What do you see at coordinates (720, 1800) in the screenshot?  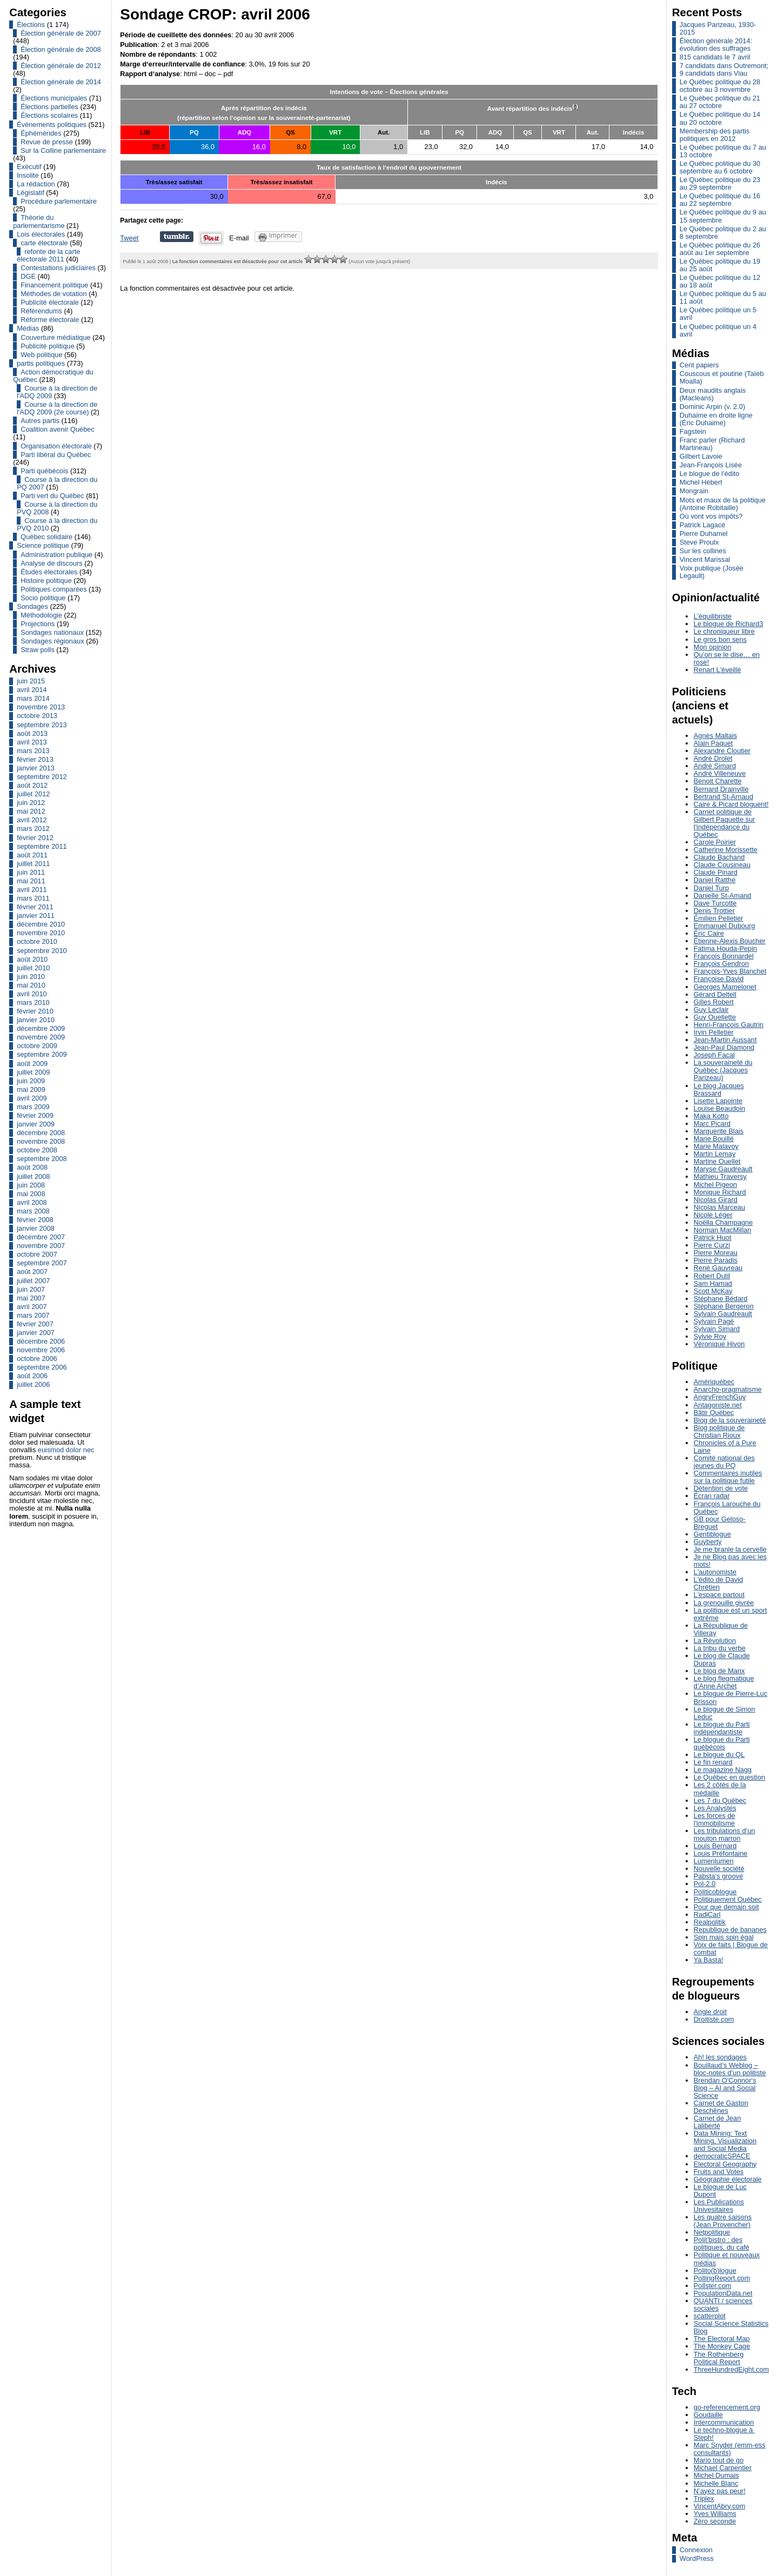 I see `Les 7 du Québec` at bounding box center [720, 1800].